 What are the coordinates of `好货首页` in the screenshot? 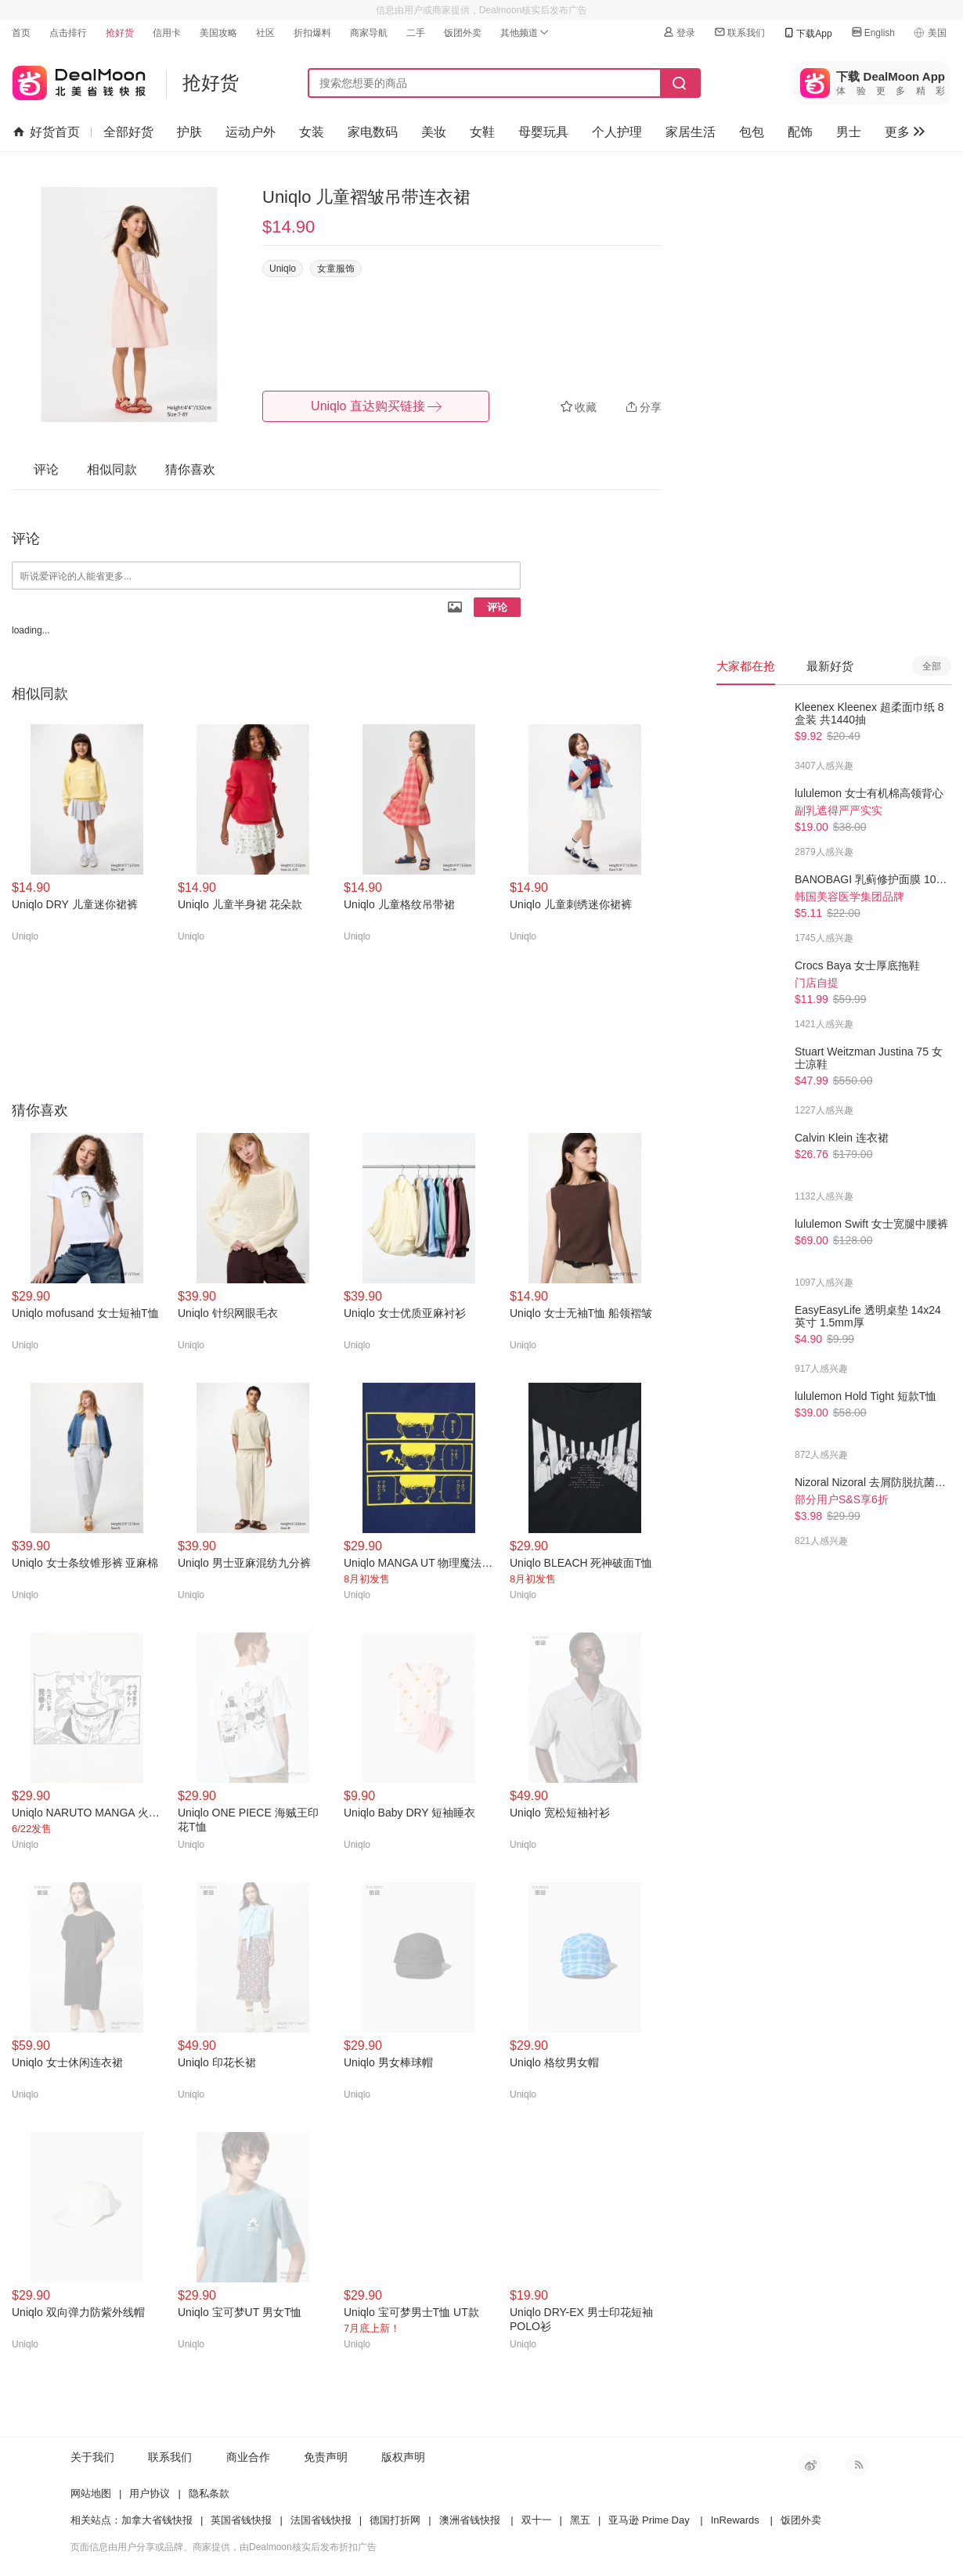 It's located at (46, 132).